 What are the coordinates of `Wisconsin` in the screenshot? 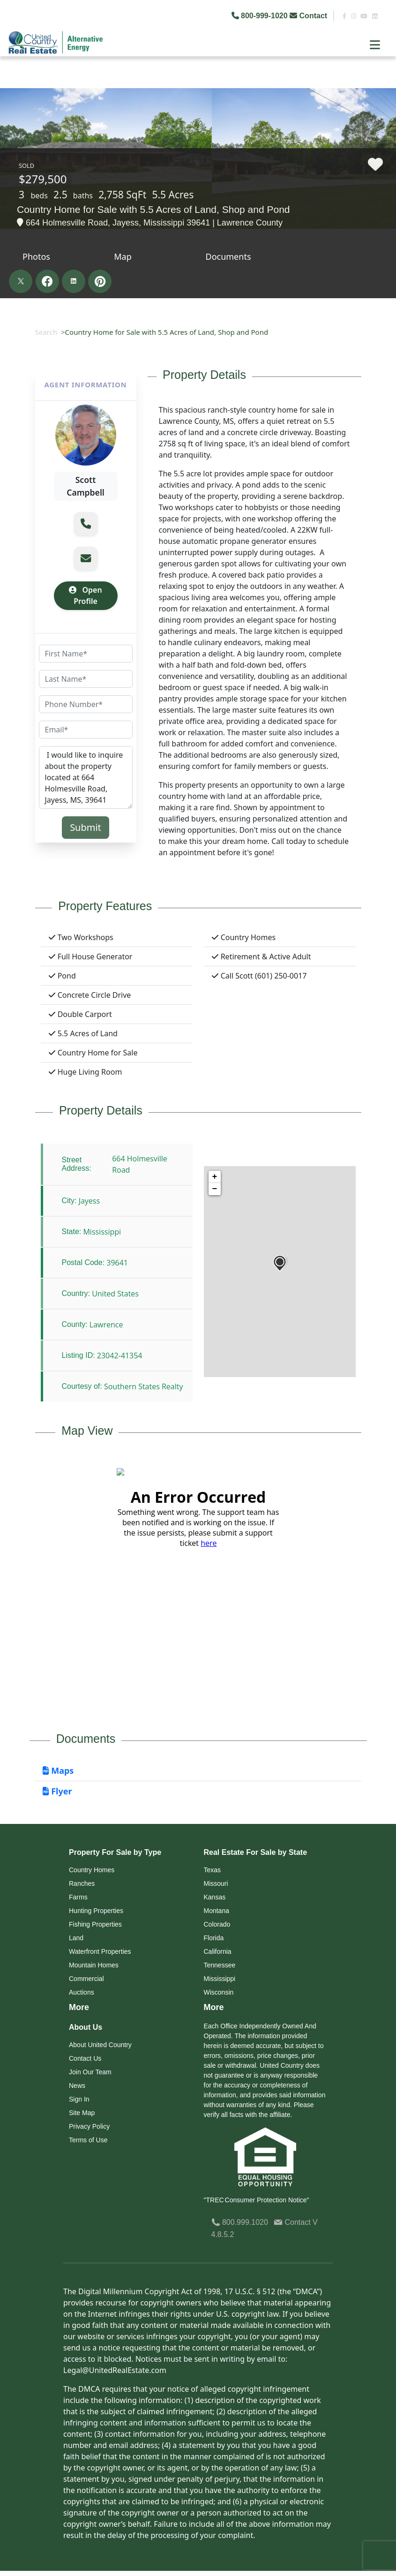 It's located at (219, 1992).